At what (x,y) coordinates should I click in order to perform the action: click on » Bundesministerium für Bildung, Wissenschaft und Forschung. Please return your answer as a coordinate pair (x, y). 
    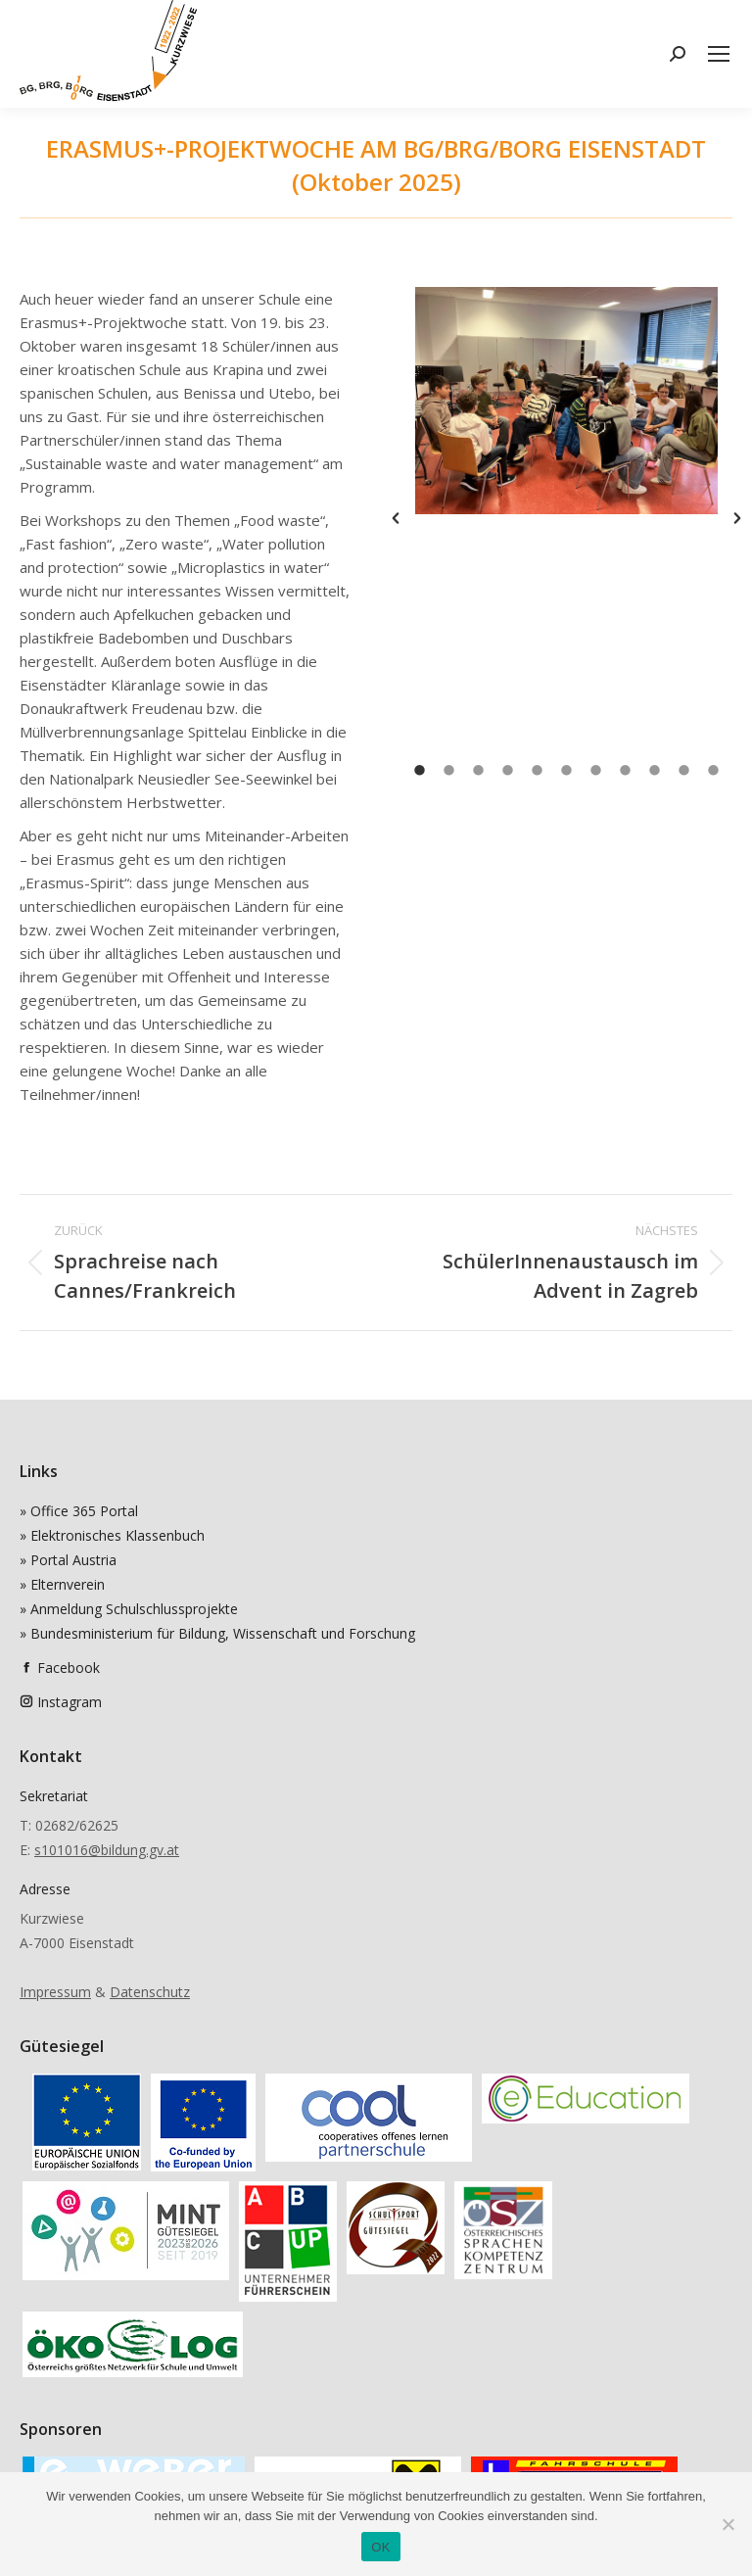
    Looking at the image, I should click on (217, 1633).